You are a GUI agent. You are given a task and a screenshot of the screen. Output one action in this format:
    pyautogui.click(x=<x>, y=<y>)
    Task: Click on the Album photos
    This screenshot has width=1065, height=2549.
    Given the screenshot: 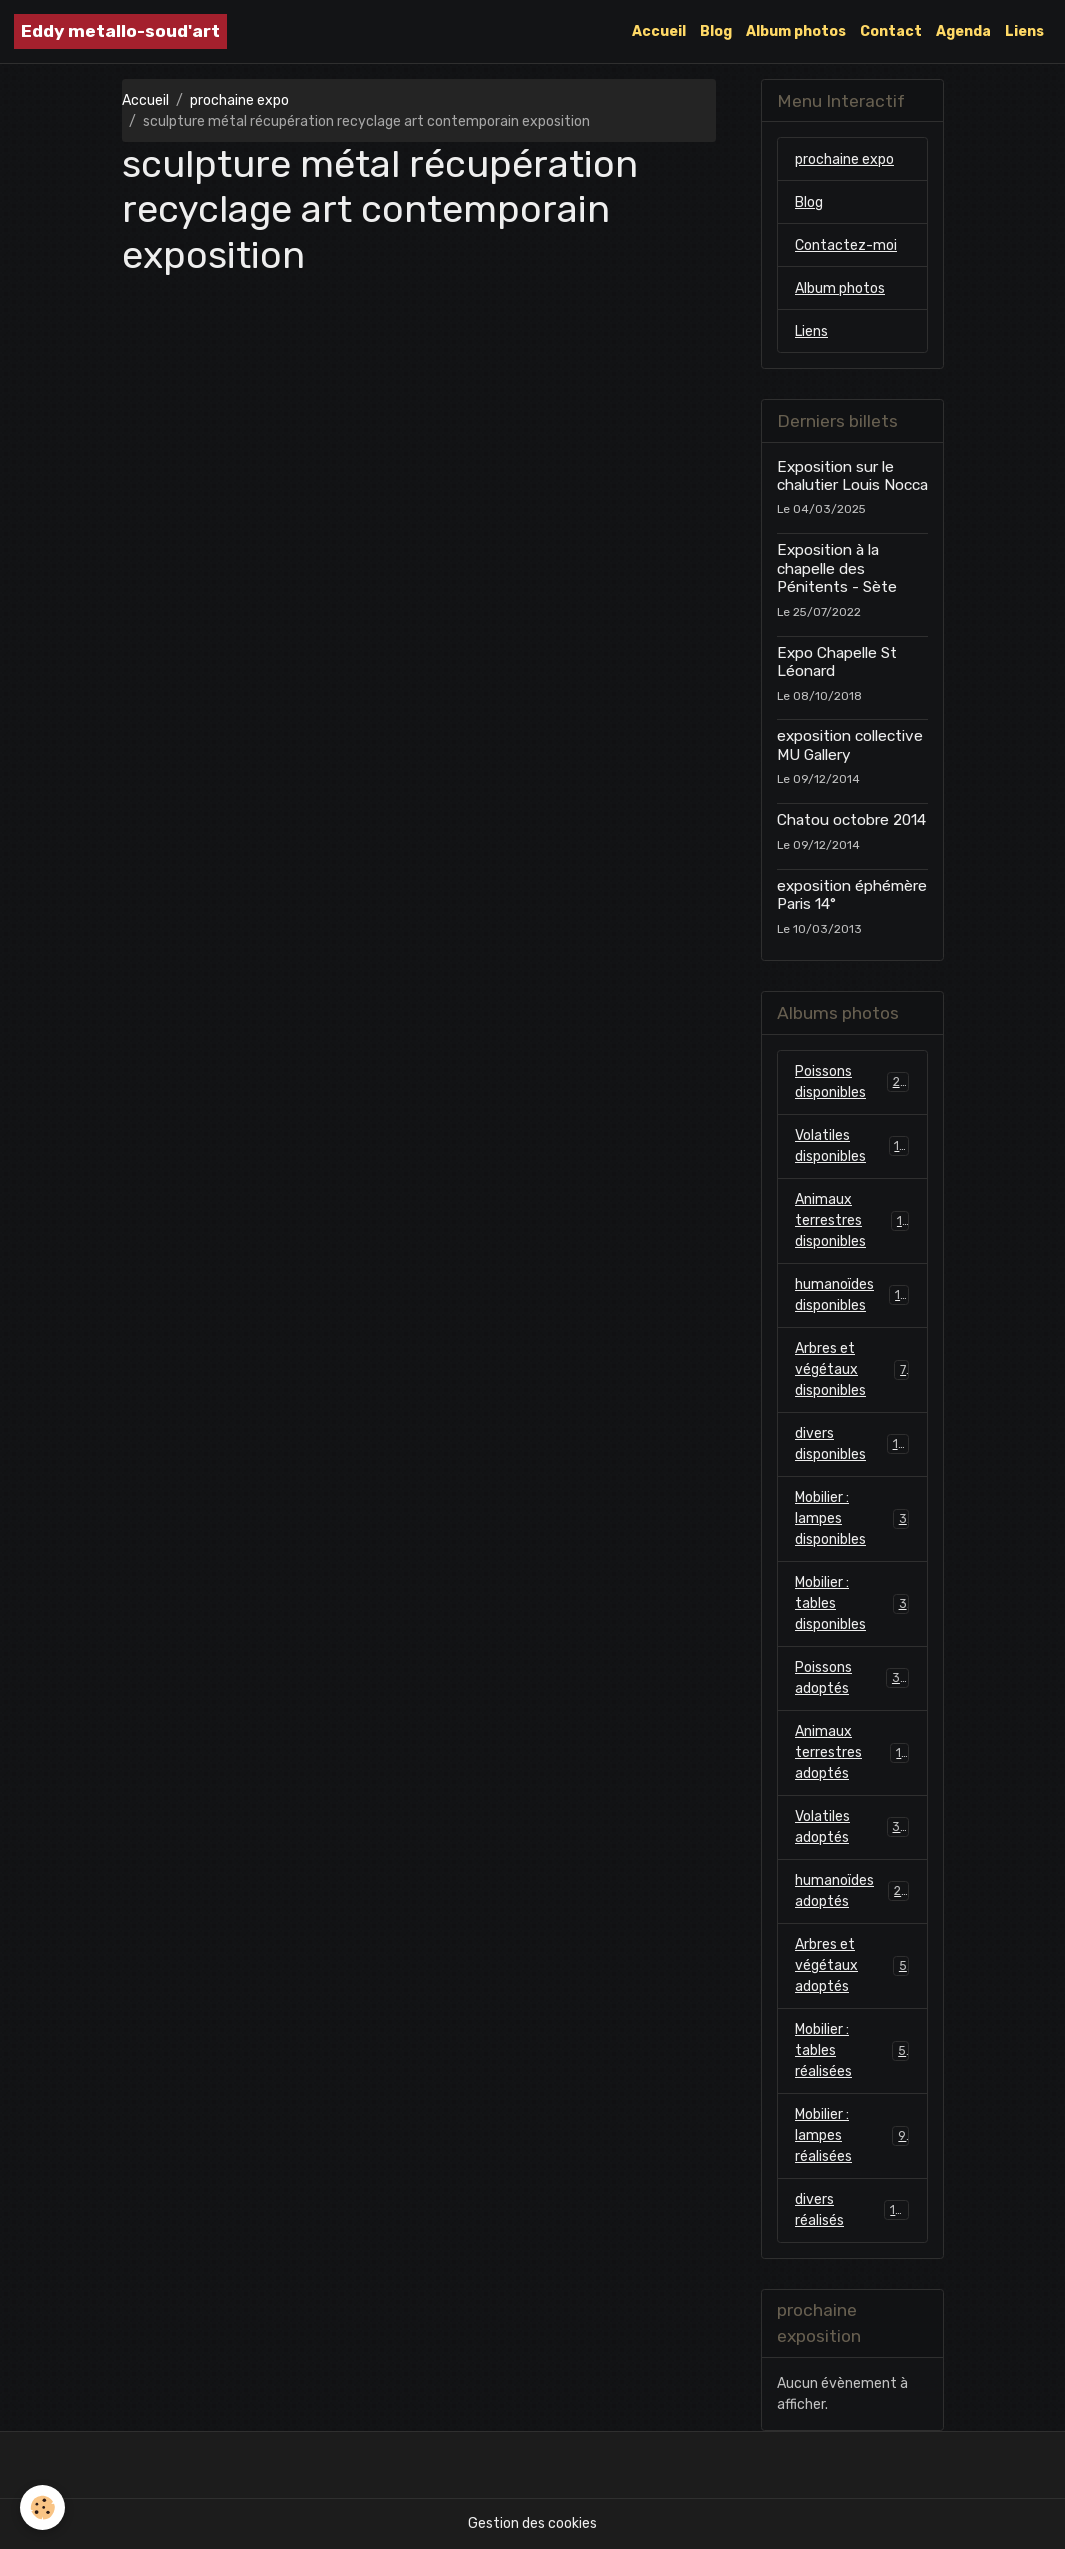 What is the action you would take?
    pyautogui.click(x=796, y=31)
    